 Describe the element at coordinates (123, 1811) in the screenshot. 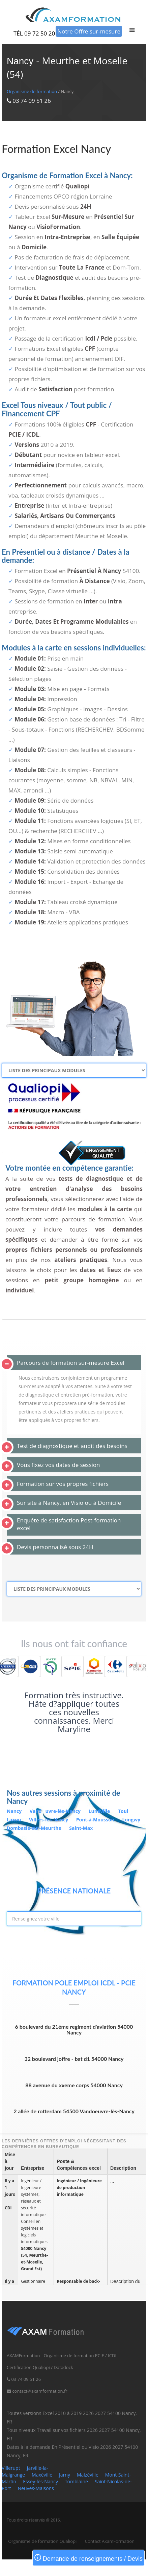

I see `Toul` at that location.